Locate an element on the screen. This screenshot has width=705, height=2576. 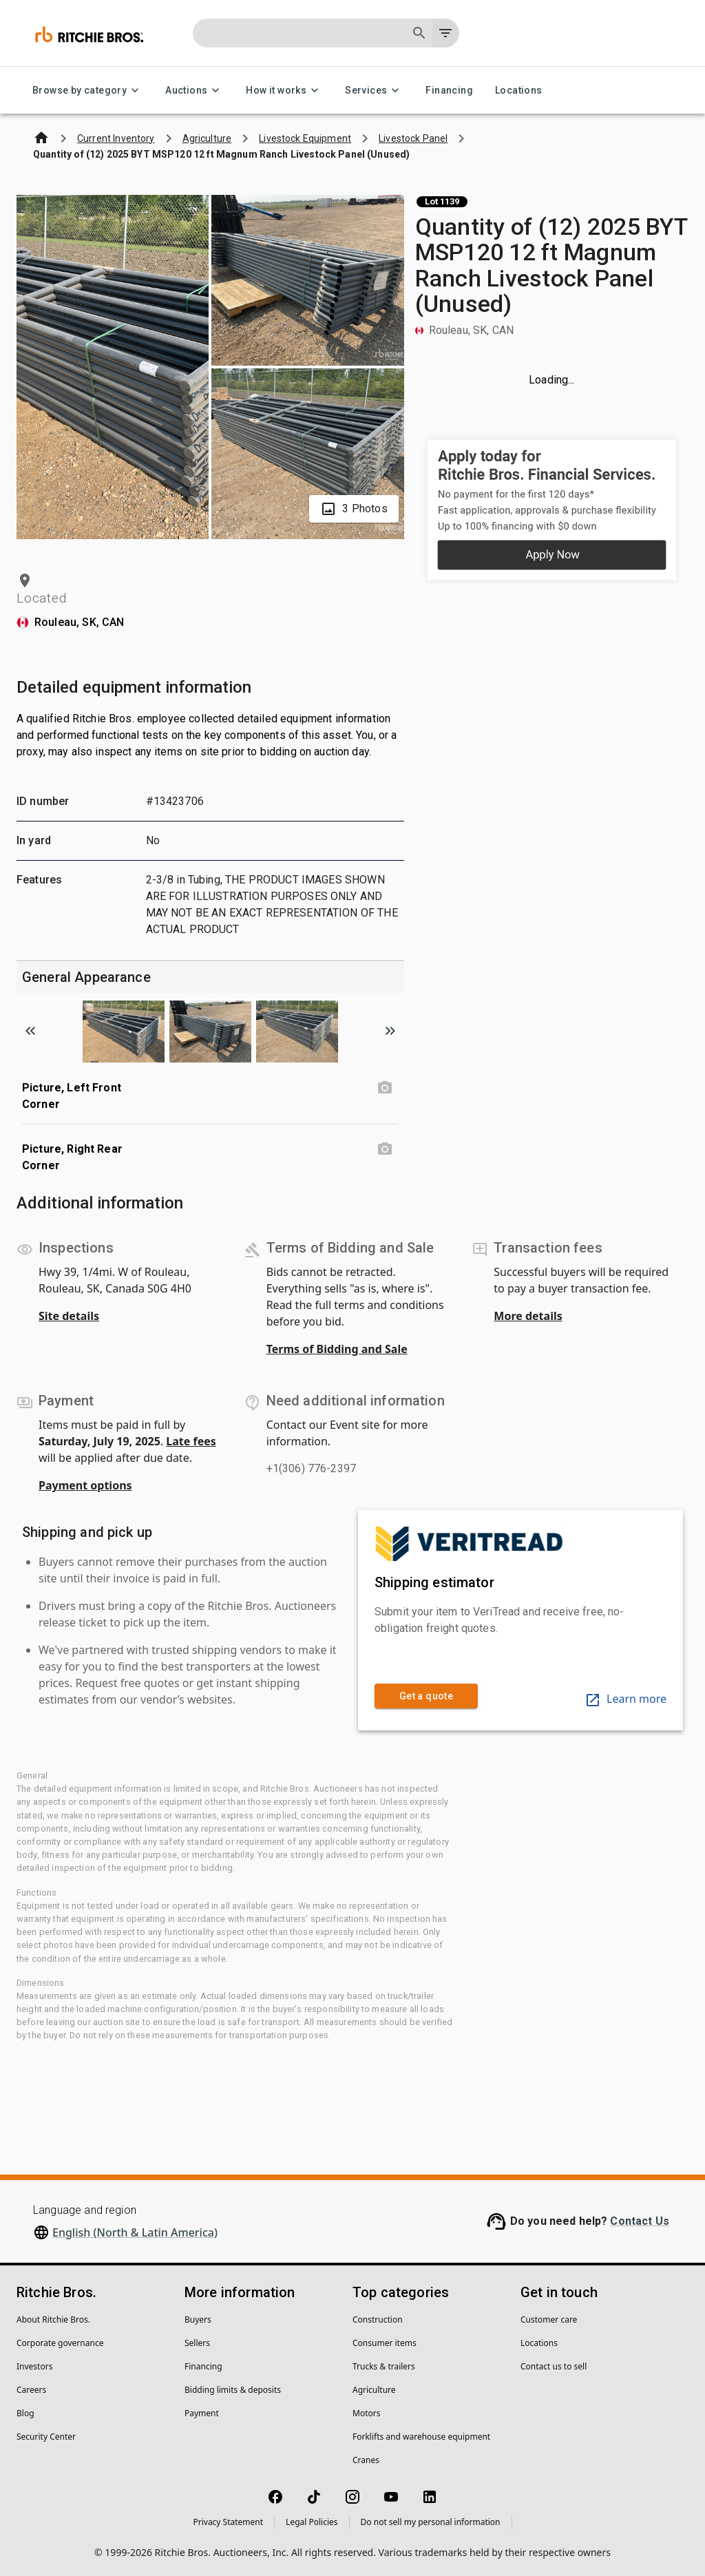
Site details is located at coordinates (69, 1315).